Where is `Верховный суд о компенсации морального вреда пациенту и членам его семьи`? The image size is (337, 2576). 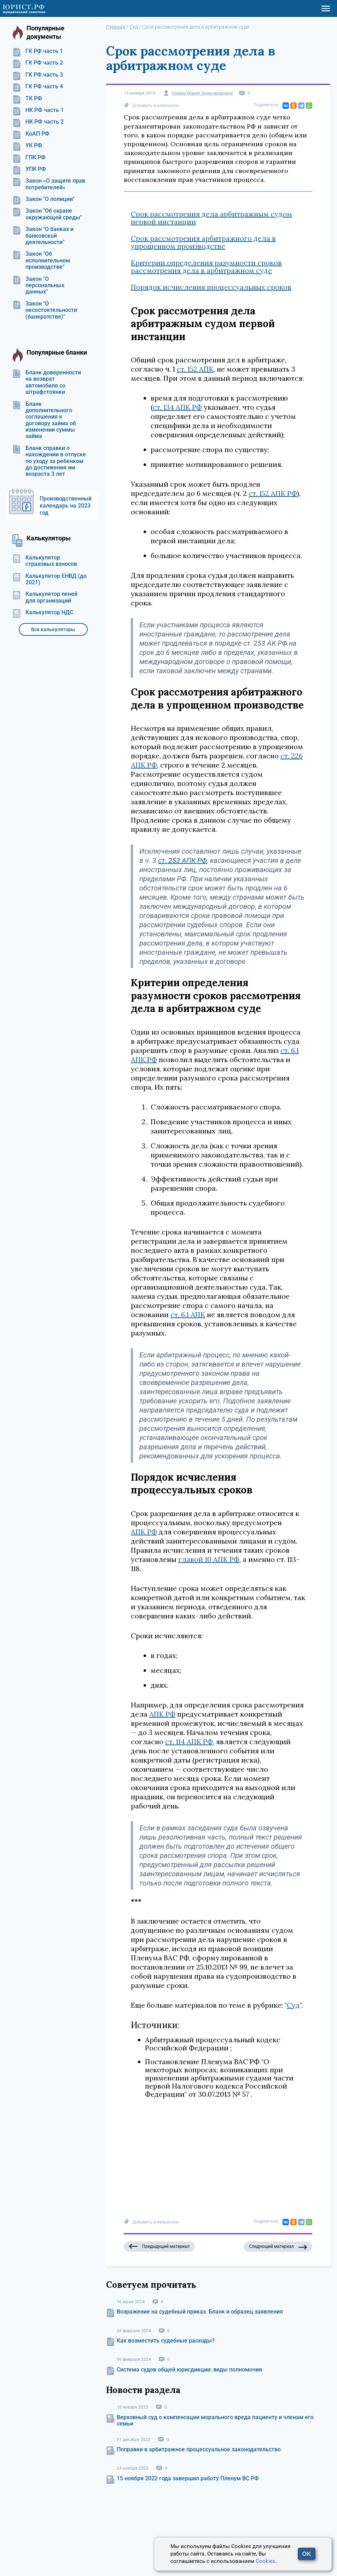 Верховный суд о компенсации морального вреда пациенту и членам его семьи is located at coordinates (215, 2420).